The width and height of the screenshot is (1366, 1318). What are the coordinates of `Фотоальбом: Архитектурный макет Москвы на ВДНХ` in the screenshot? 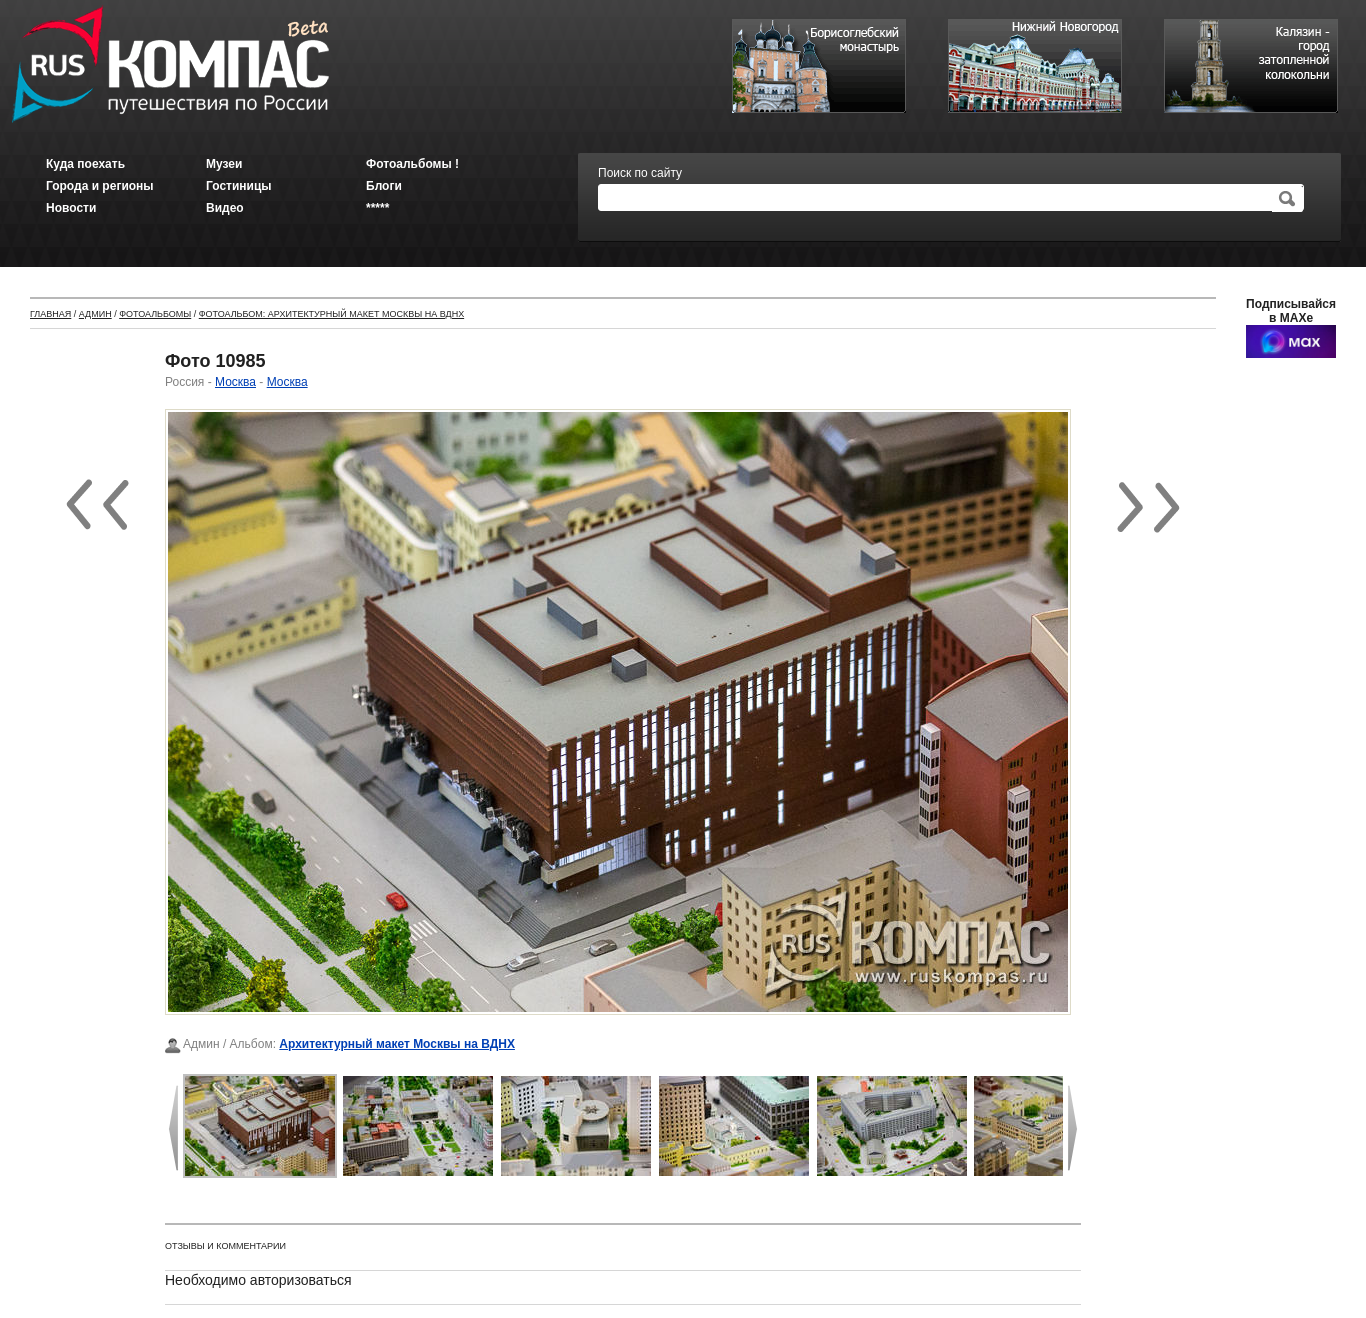 It's located at (331, 314).